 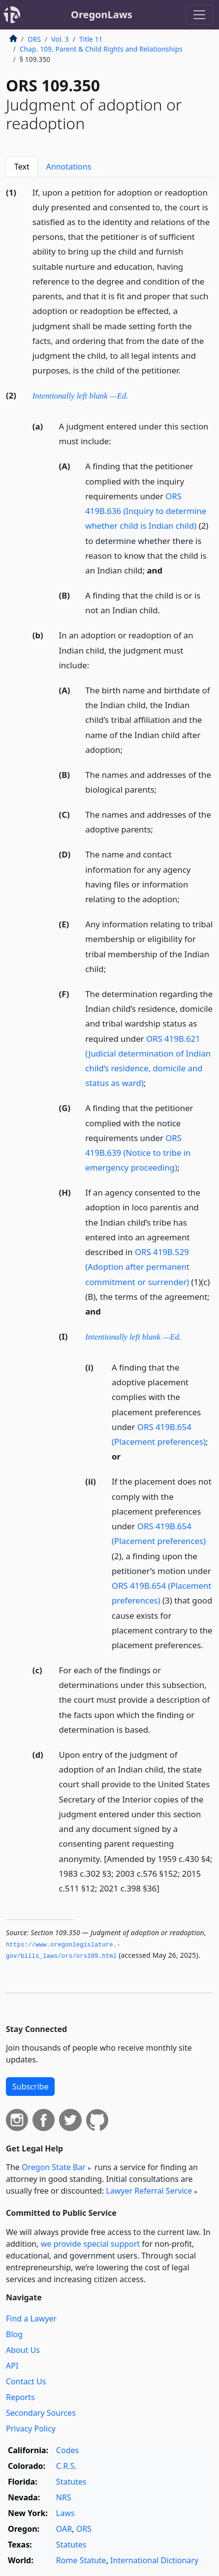 What do you see at coordinates (34, 39) in the screenshot?
I see `ORS` at bounding box center [34, 39].